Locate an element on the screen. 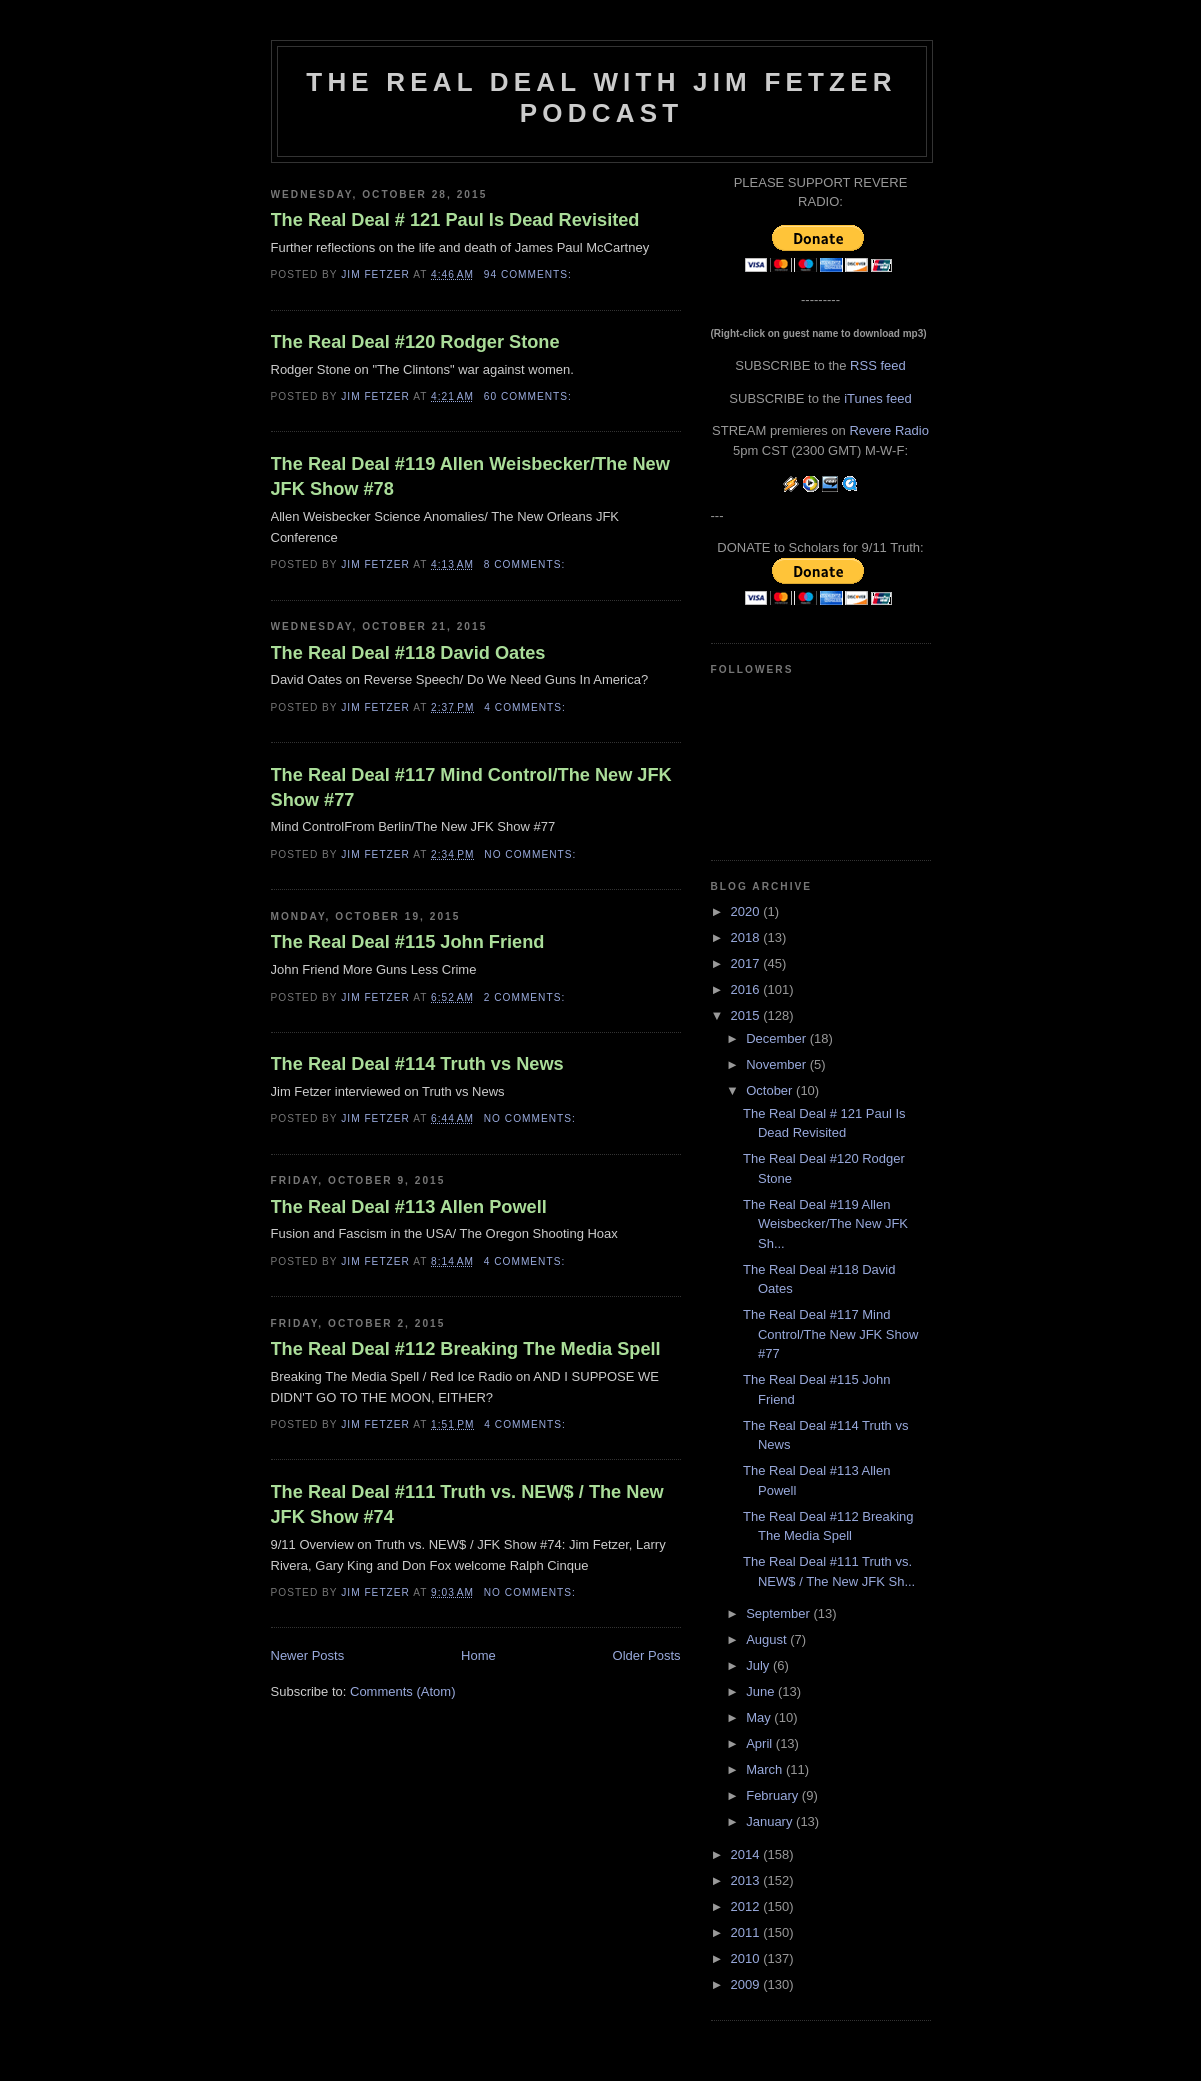  The Real Deal #119 Allen Weisbecker/The New JFK Sh... is located at coordinates (825, 1224).